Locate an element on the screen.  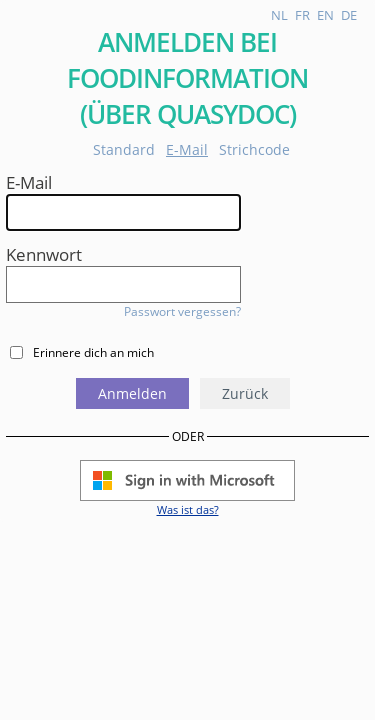
de is located at coordinates (349, 15).